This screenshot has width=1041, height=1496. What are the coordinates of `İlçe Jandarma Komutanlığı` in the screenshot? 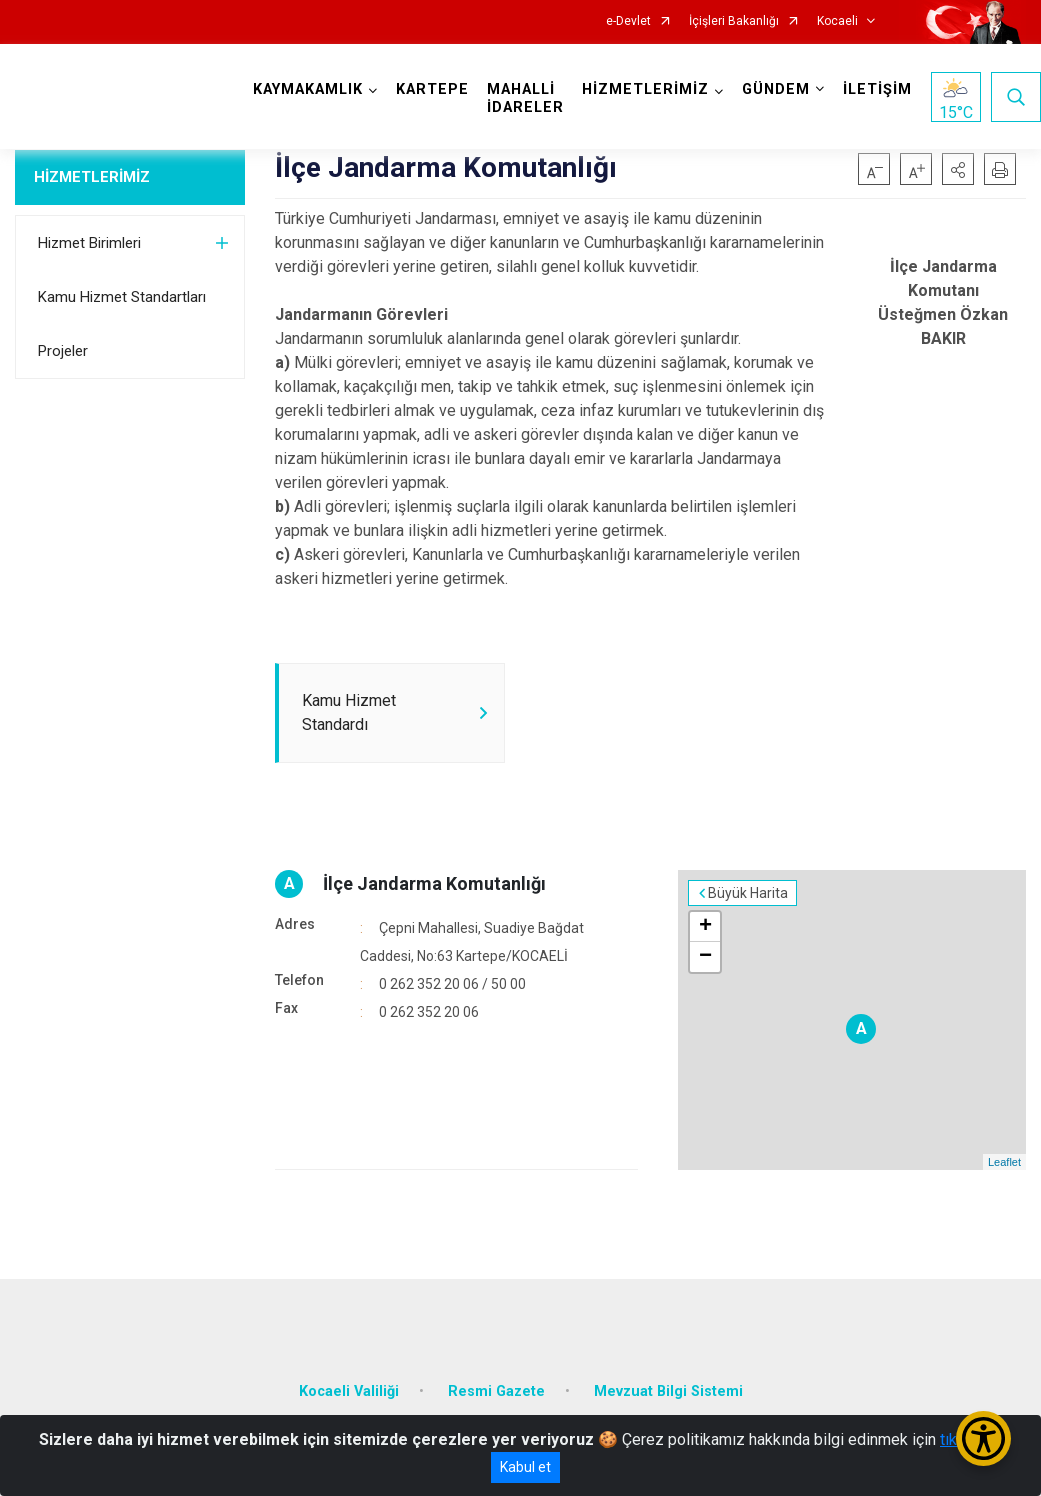 It's located at (434, 883).